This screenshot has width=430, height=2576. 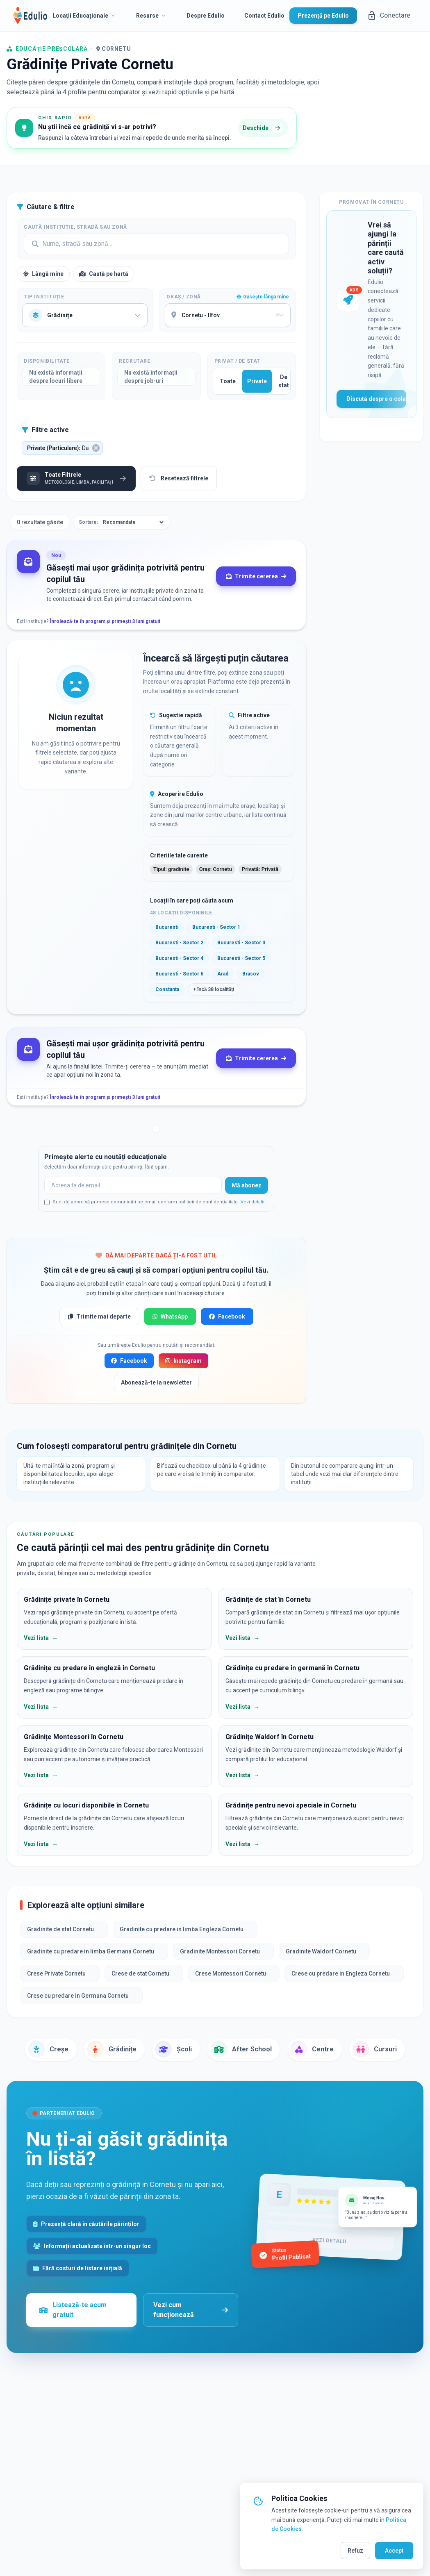 What do you see at coordinates (256, 576) in the screenshot?
I see `Trimite cererea` at bounding box center [256, 576].